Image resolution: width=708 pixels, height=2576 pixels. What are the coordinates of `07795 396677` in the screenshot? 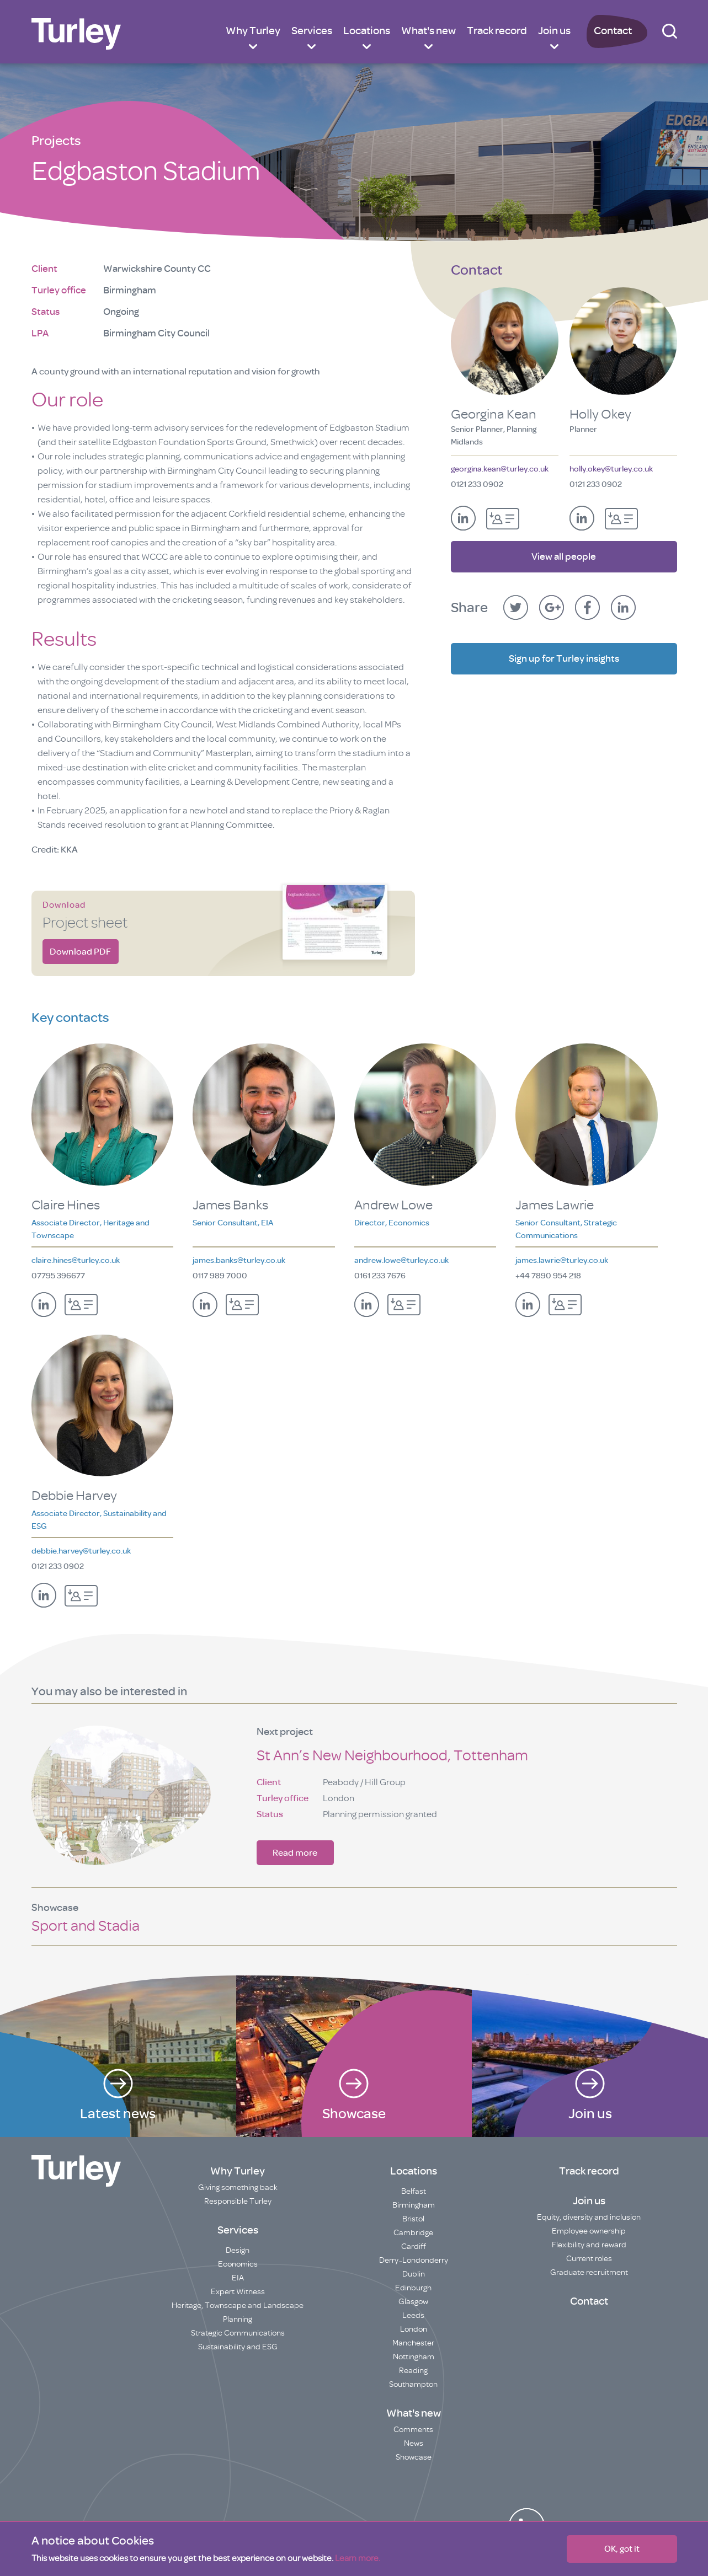 It's located at (58, 1276).